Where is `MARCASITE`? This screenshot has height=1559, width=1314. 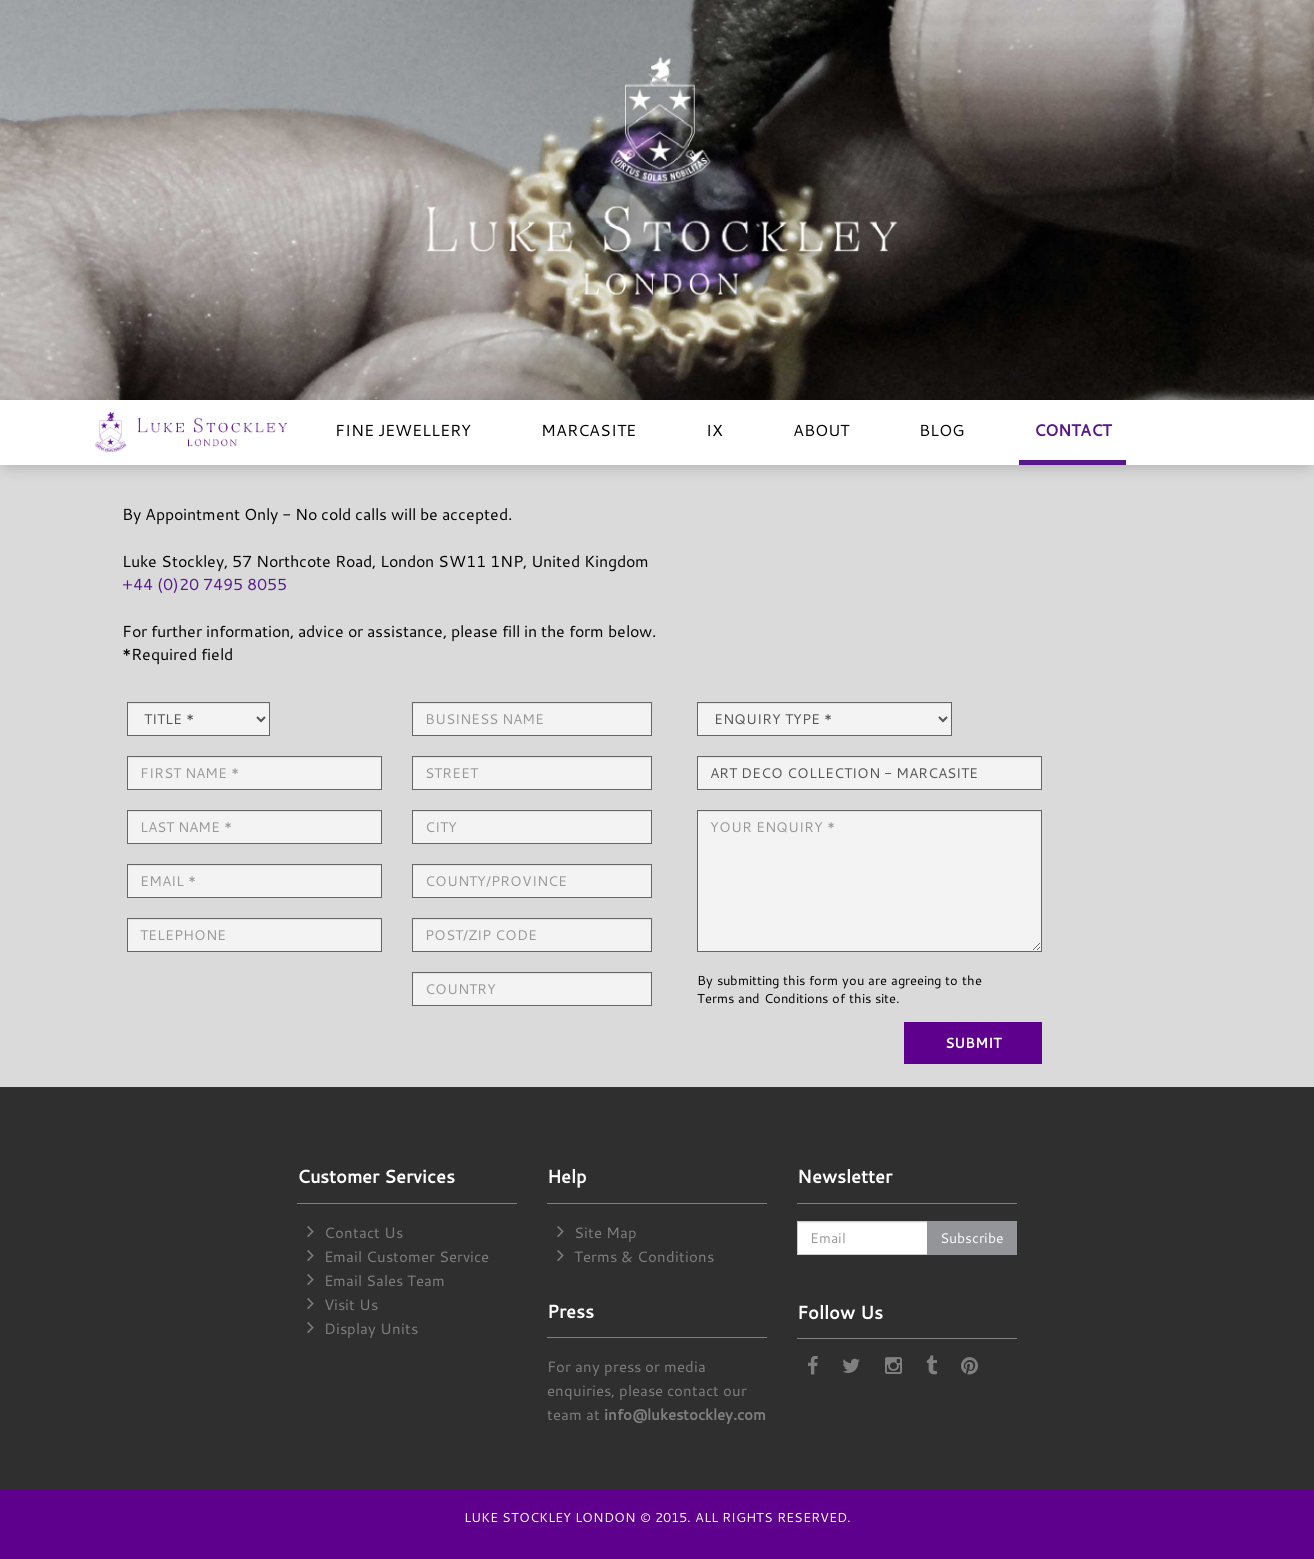
MARCASITE is located at coordinates (588, 429).